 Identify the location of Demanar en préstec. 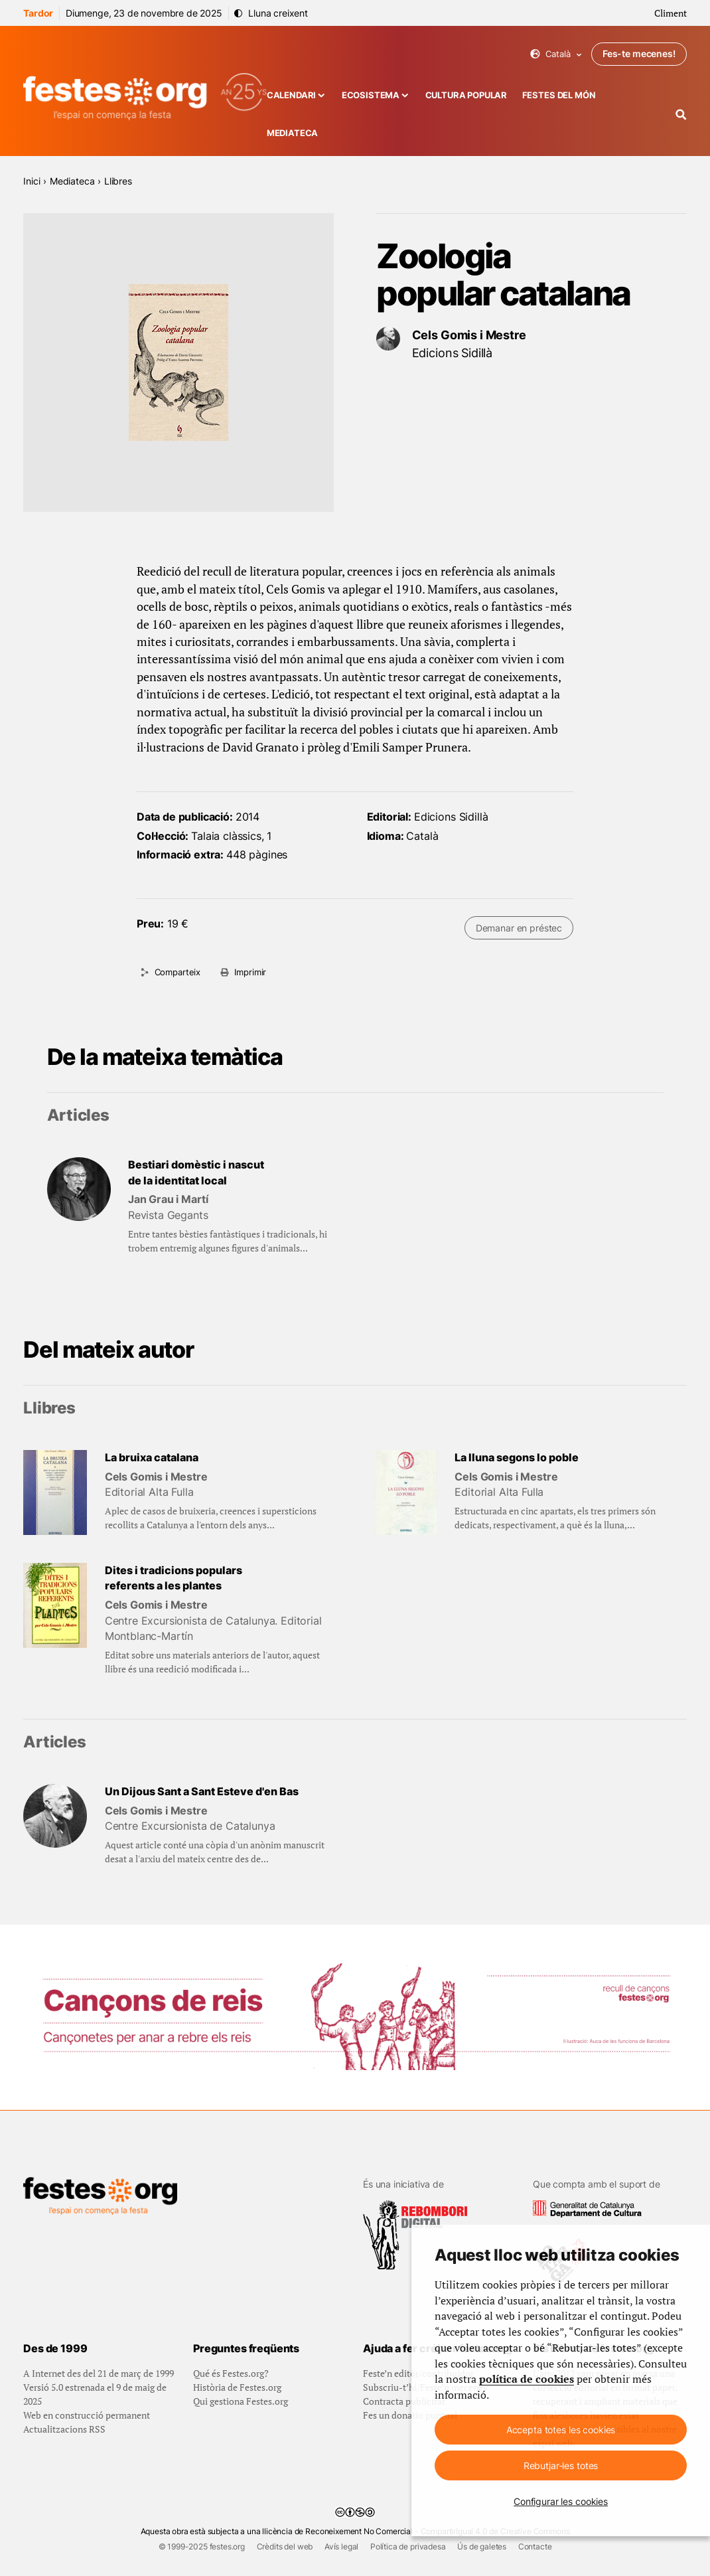
(519, 927).